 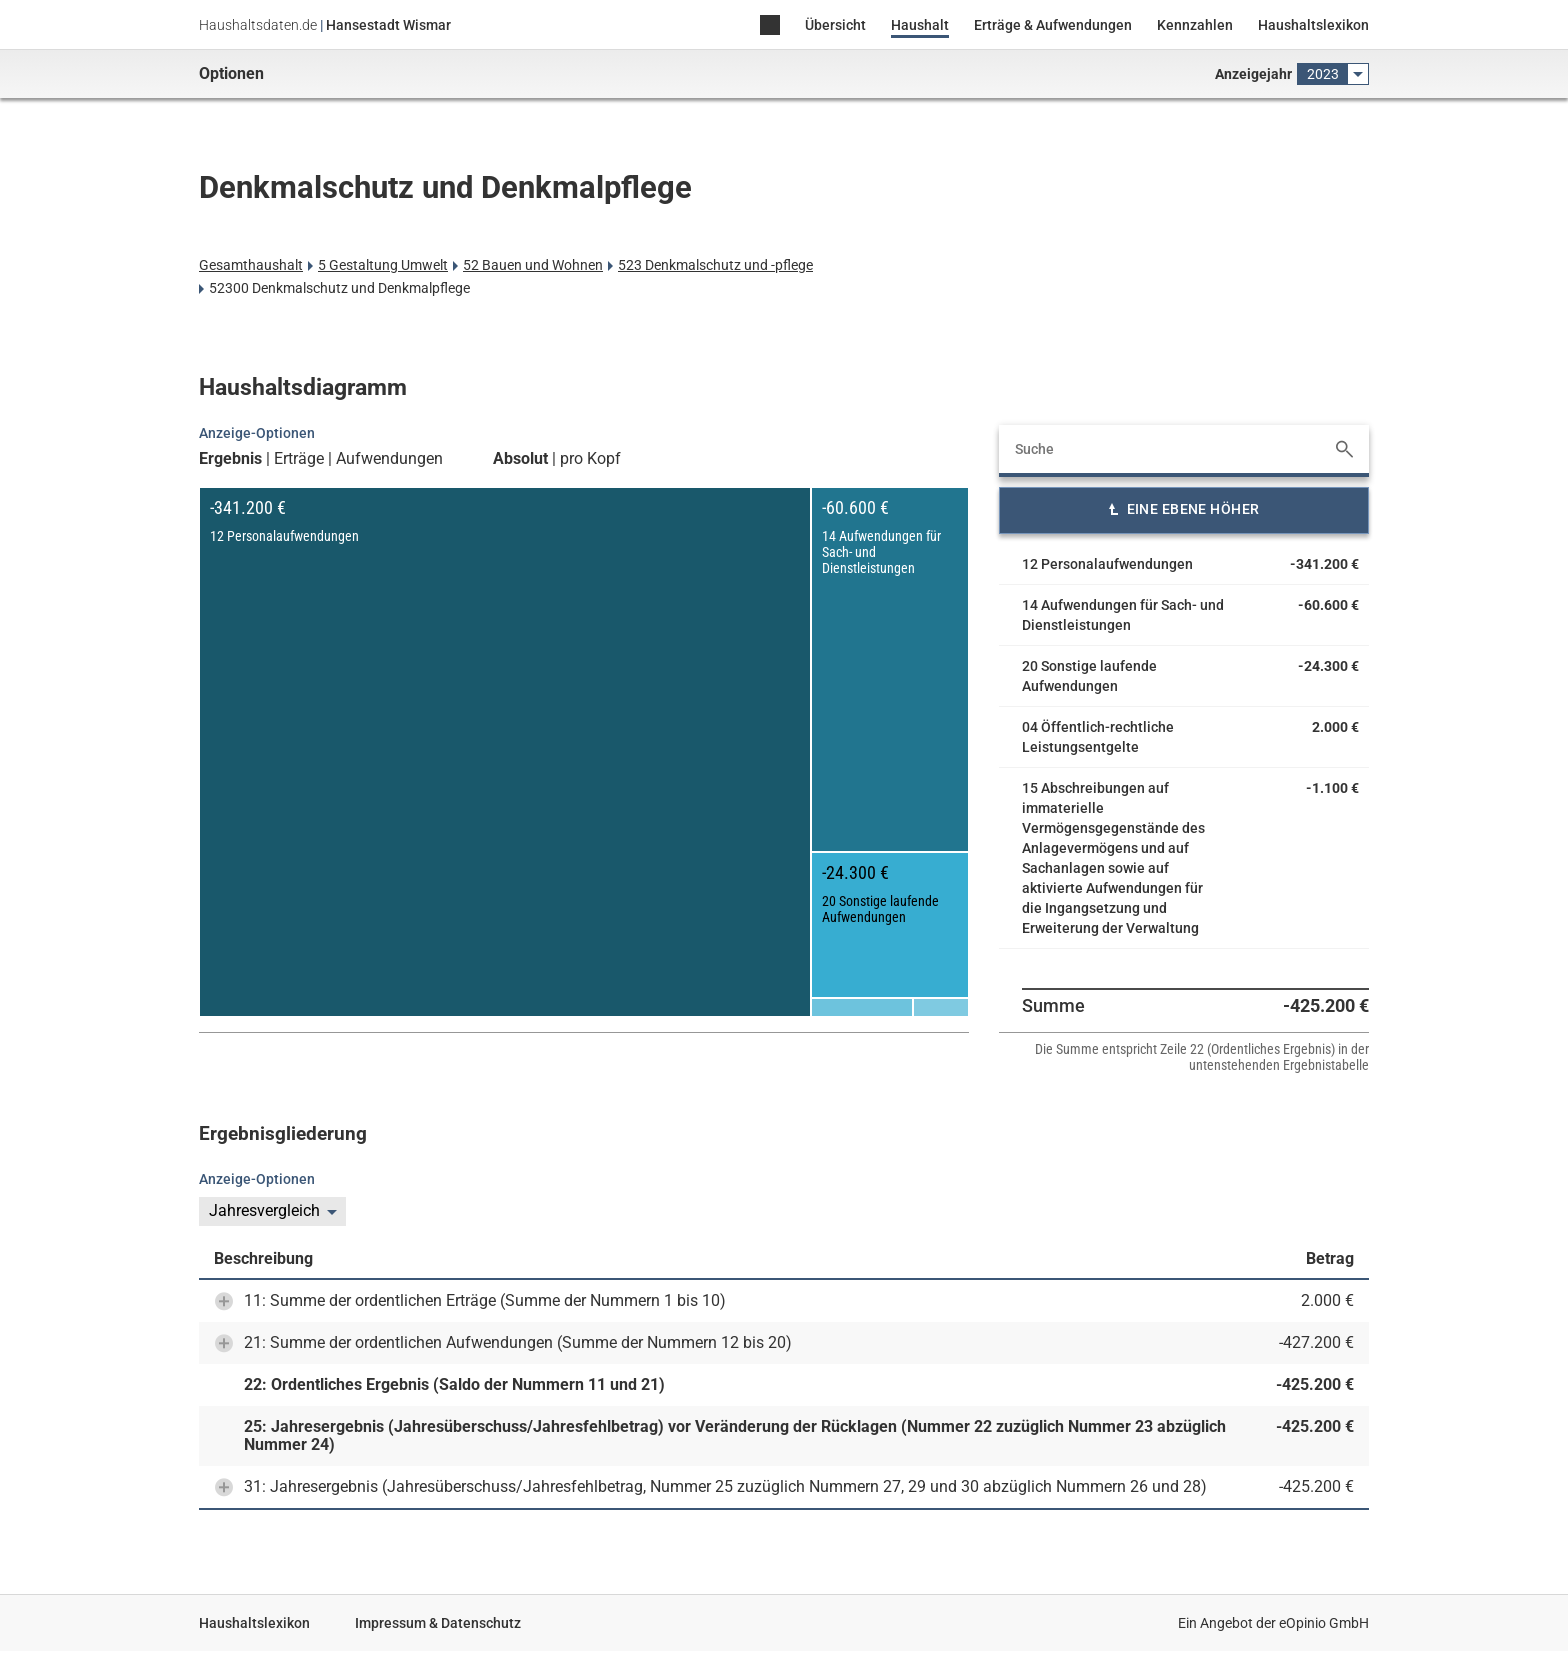 What do you see at coordinates (389, 459) in the screenshot?
I see `Aufwendungen` at bounding box center [389, 459].